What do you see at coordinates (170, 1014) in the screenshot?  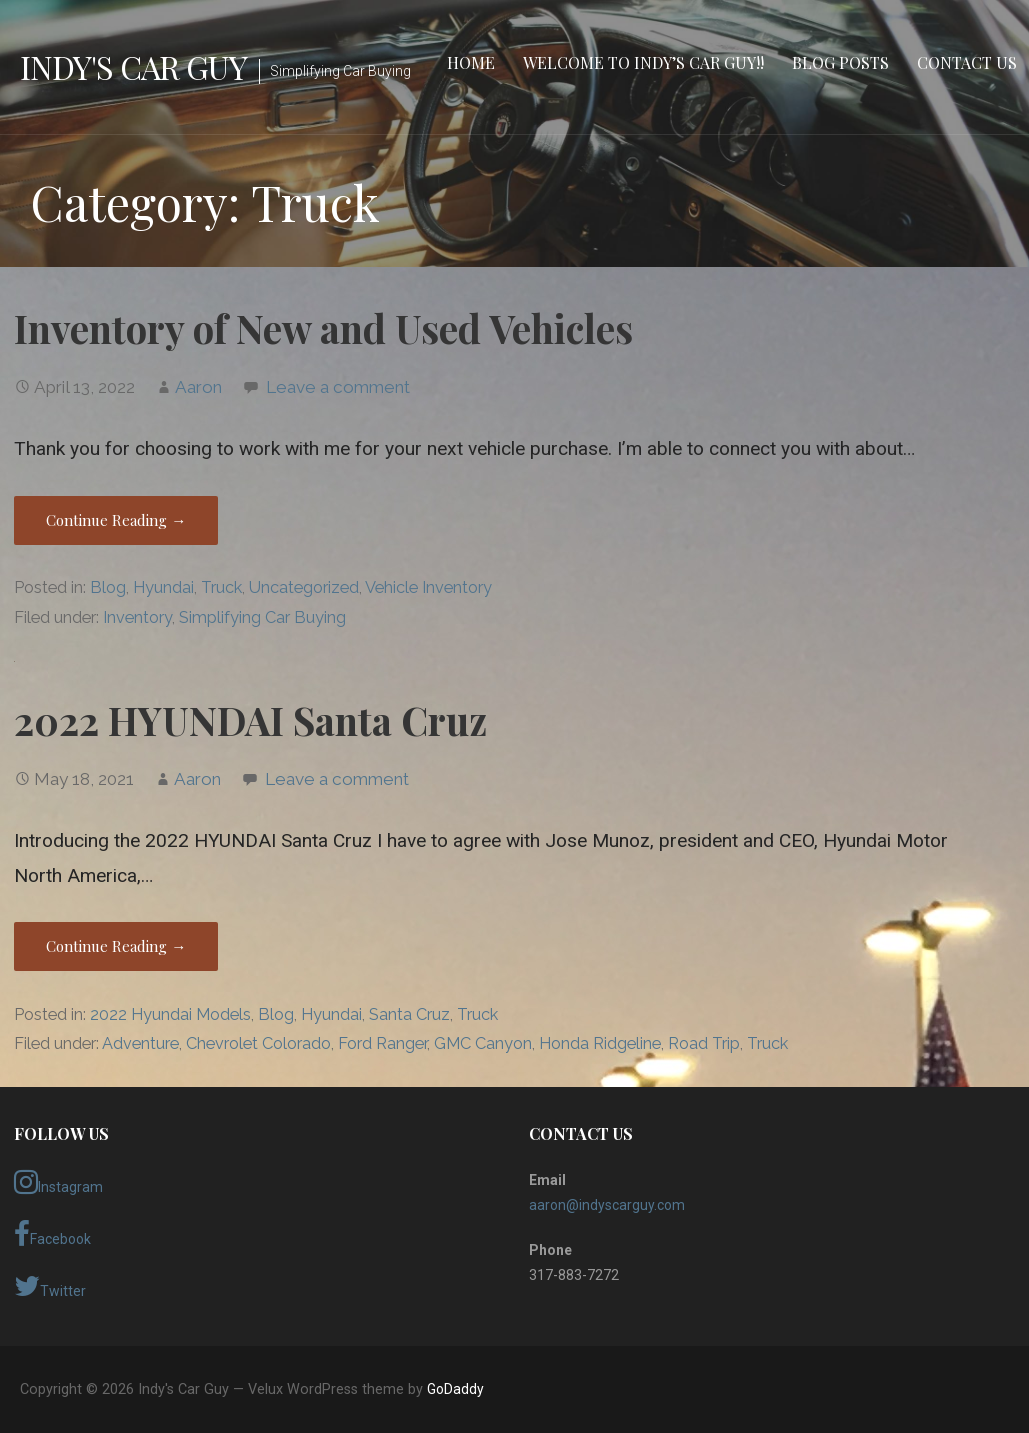 I see `2022 Hyundai Models` at bounding box center [170, 1014].